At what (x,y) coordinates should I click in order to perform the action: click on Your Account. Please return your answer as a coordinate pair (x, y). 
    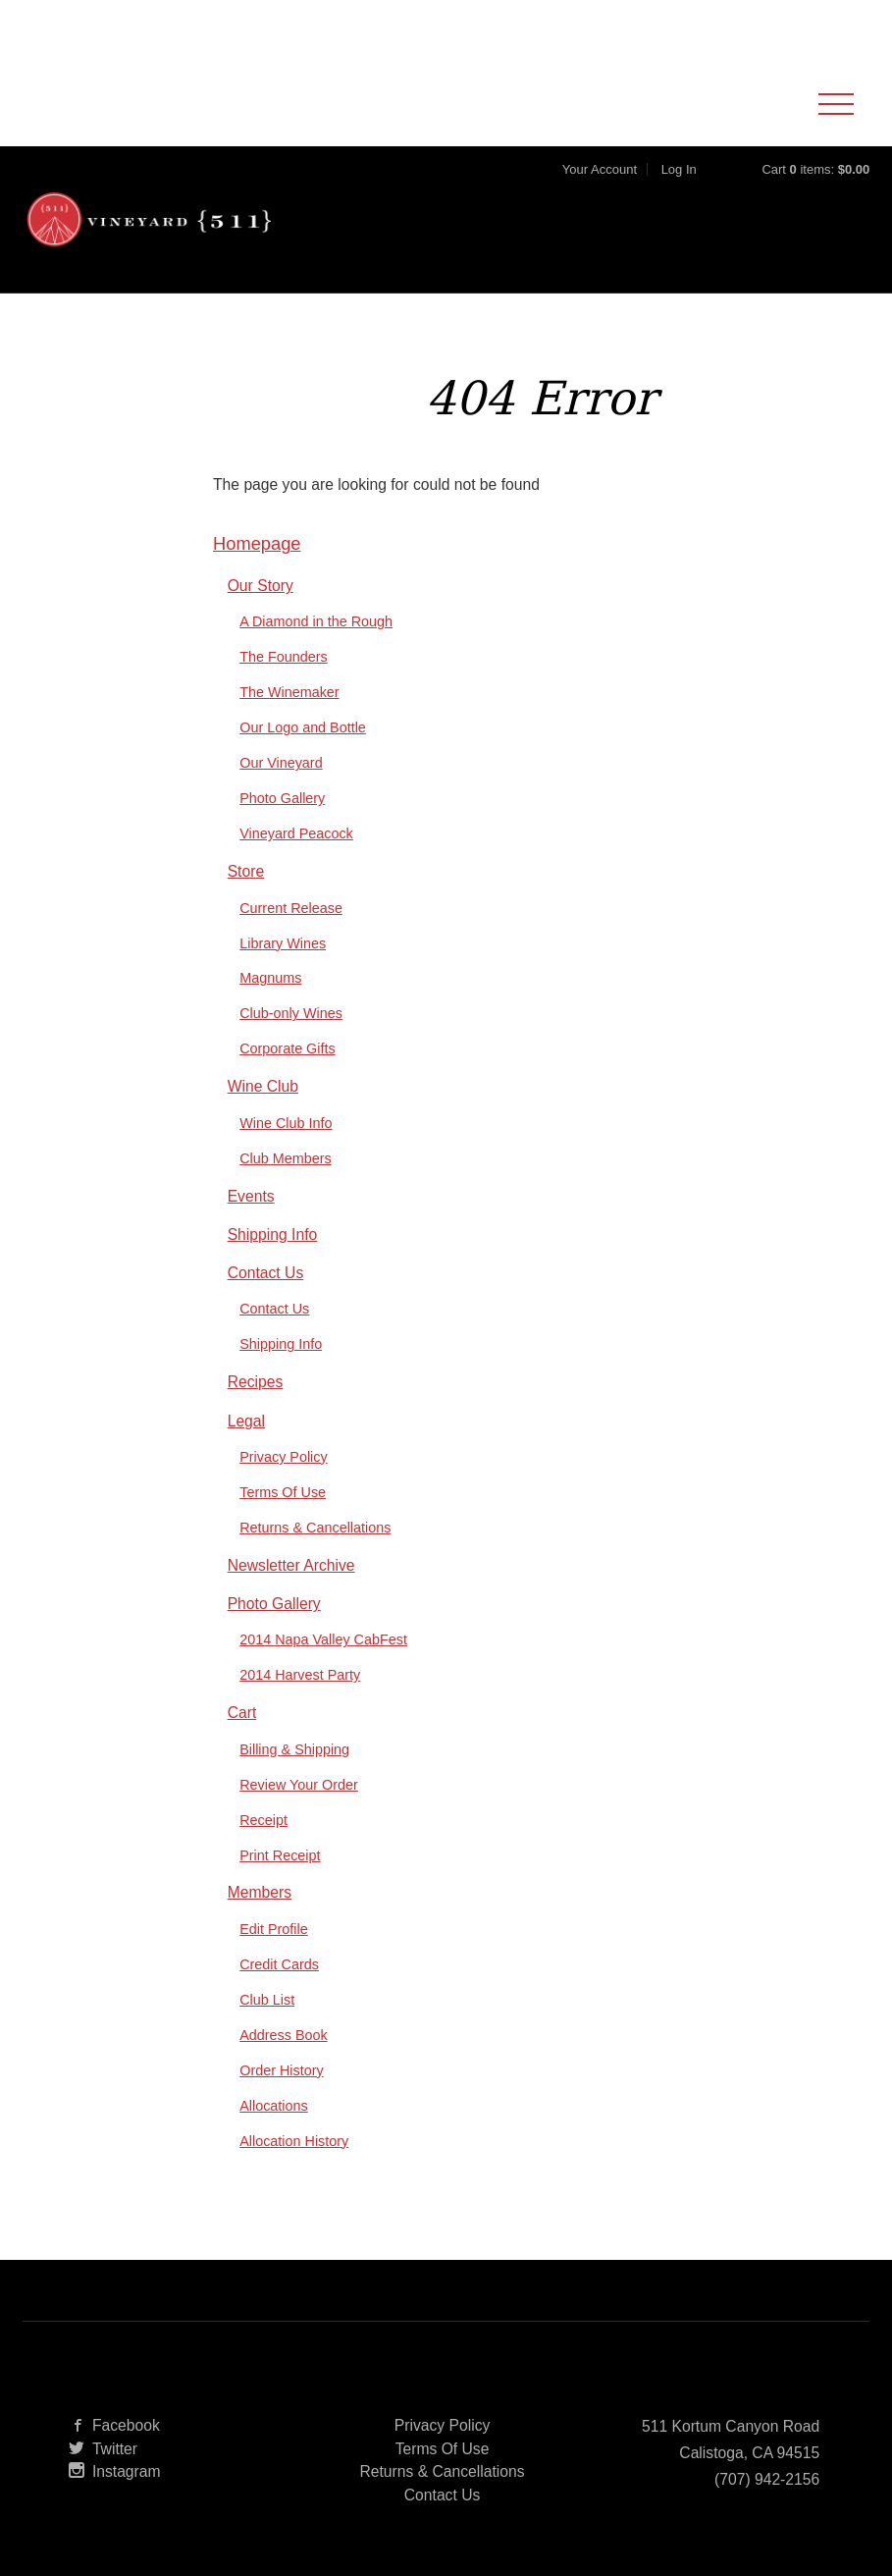
    Looking at the image, I should click on (599, 184).